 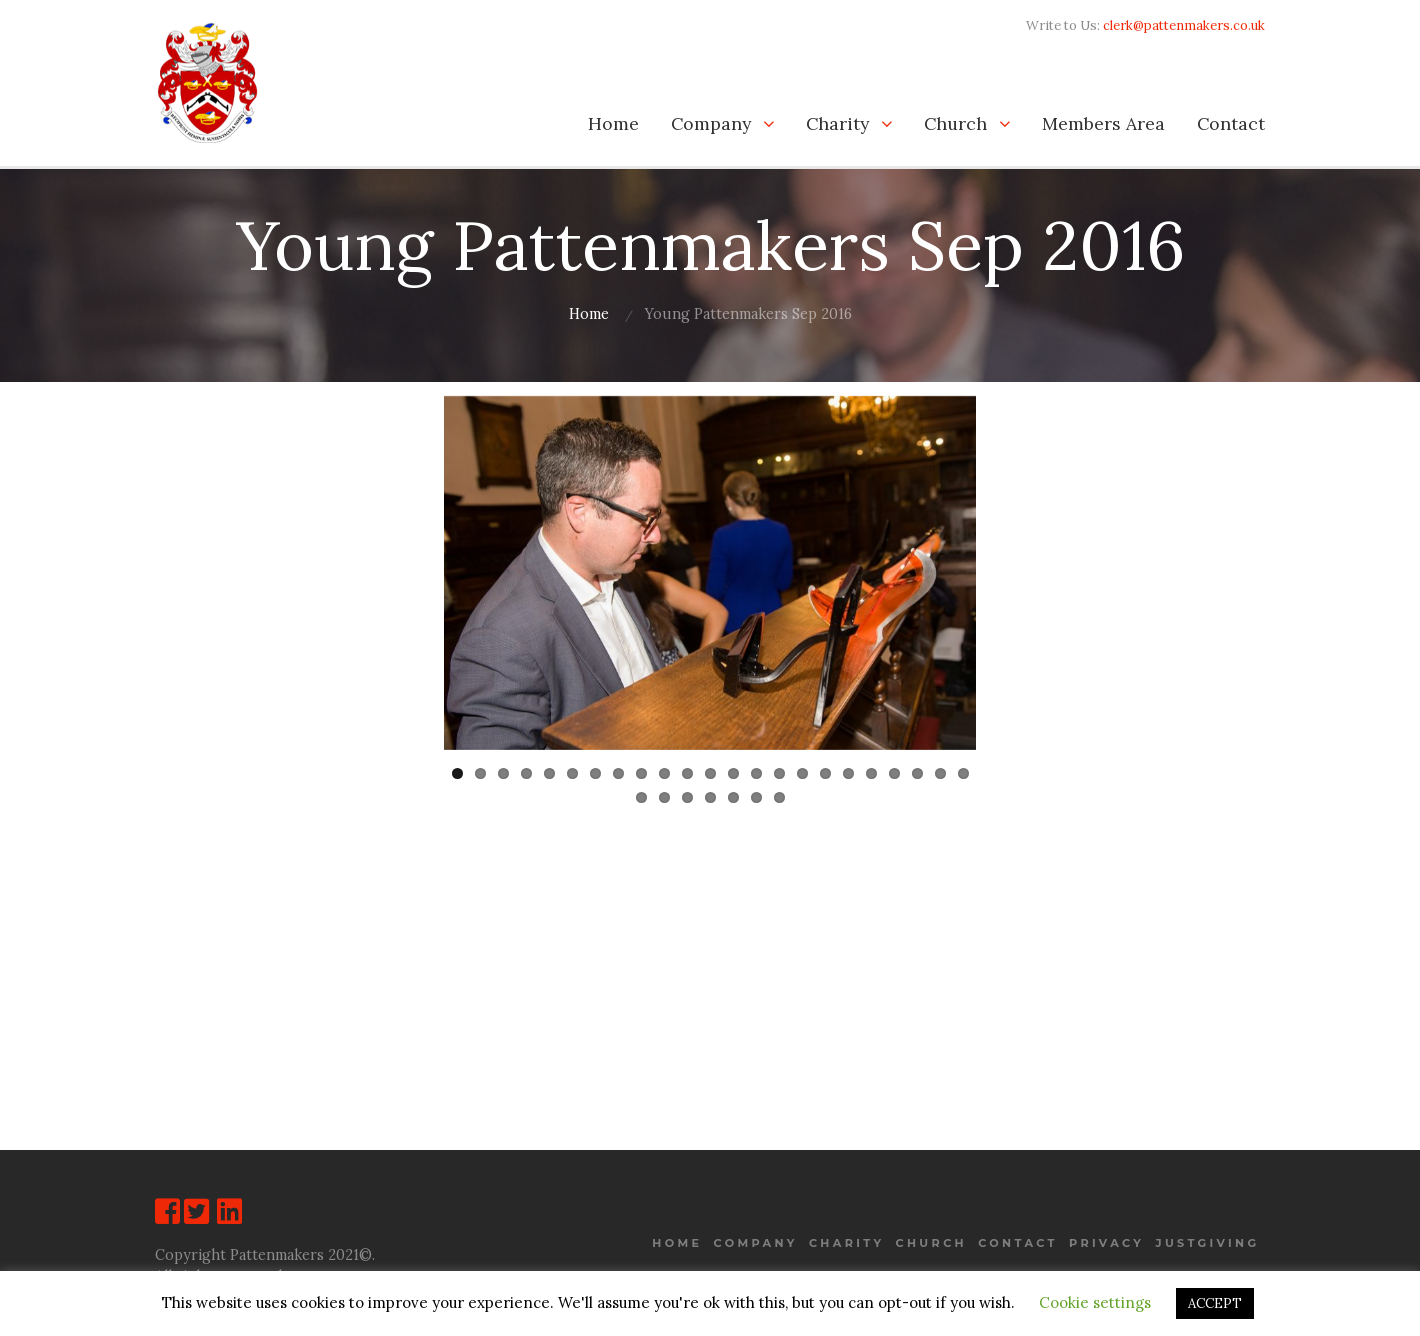 I want to click on Home, so click(x=613, y=123).